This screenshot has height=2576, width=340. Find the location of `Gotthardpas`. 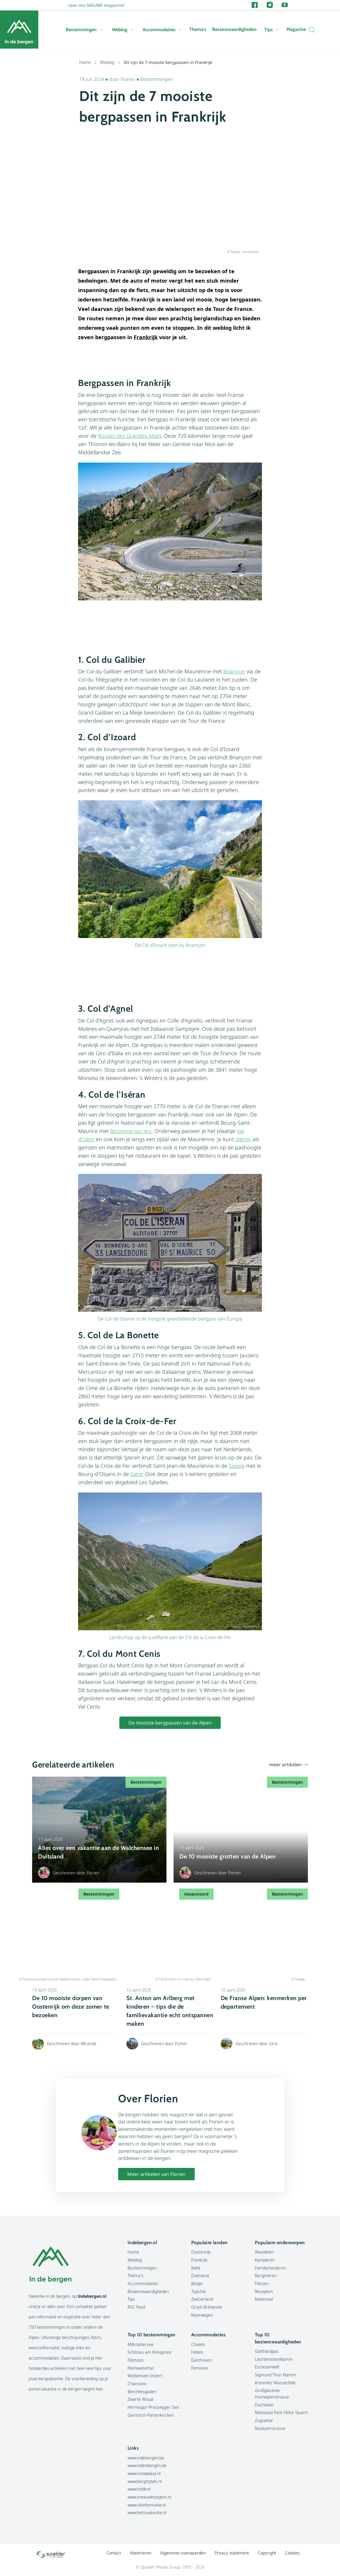

Gotthardpas is located at coordinates (267, 2351).